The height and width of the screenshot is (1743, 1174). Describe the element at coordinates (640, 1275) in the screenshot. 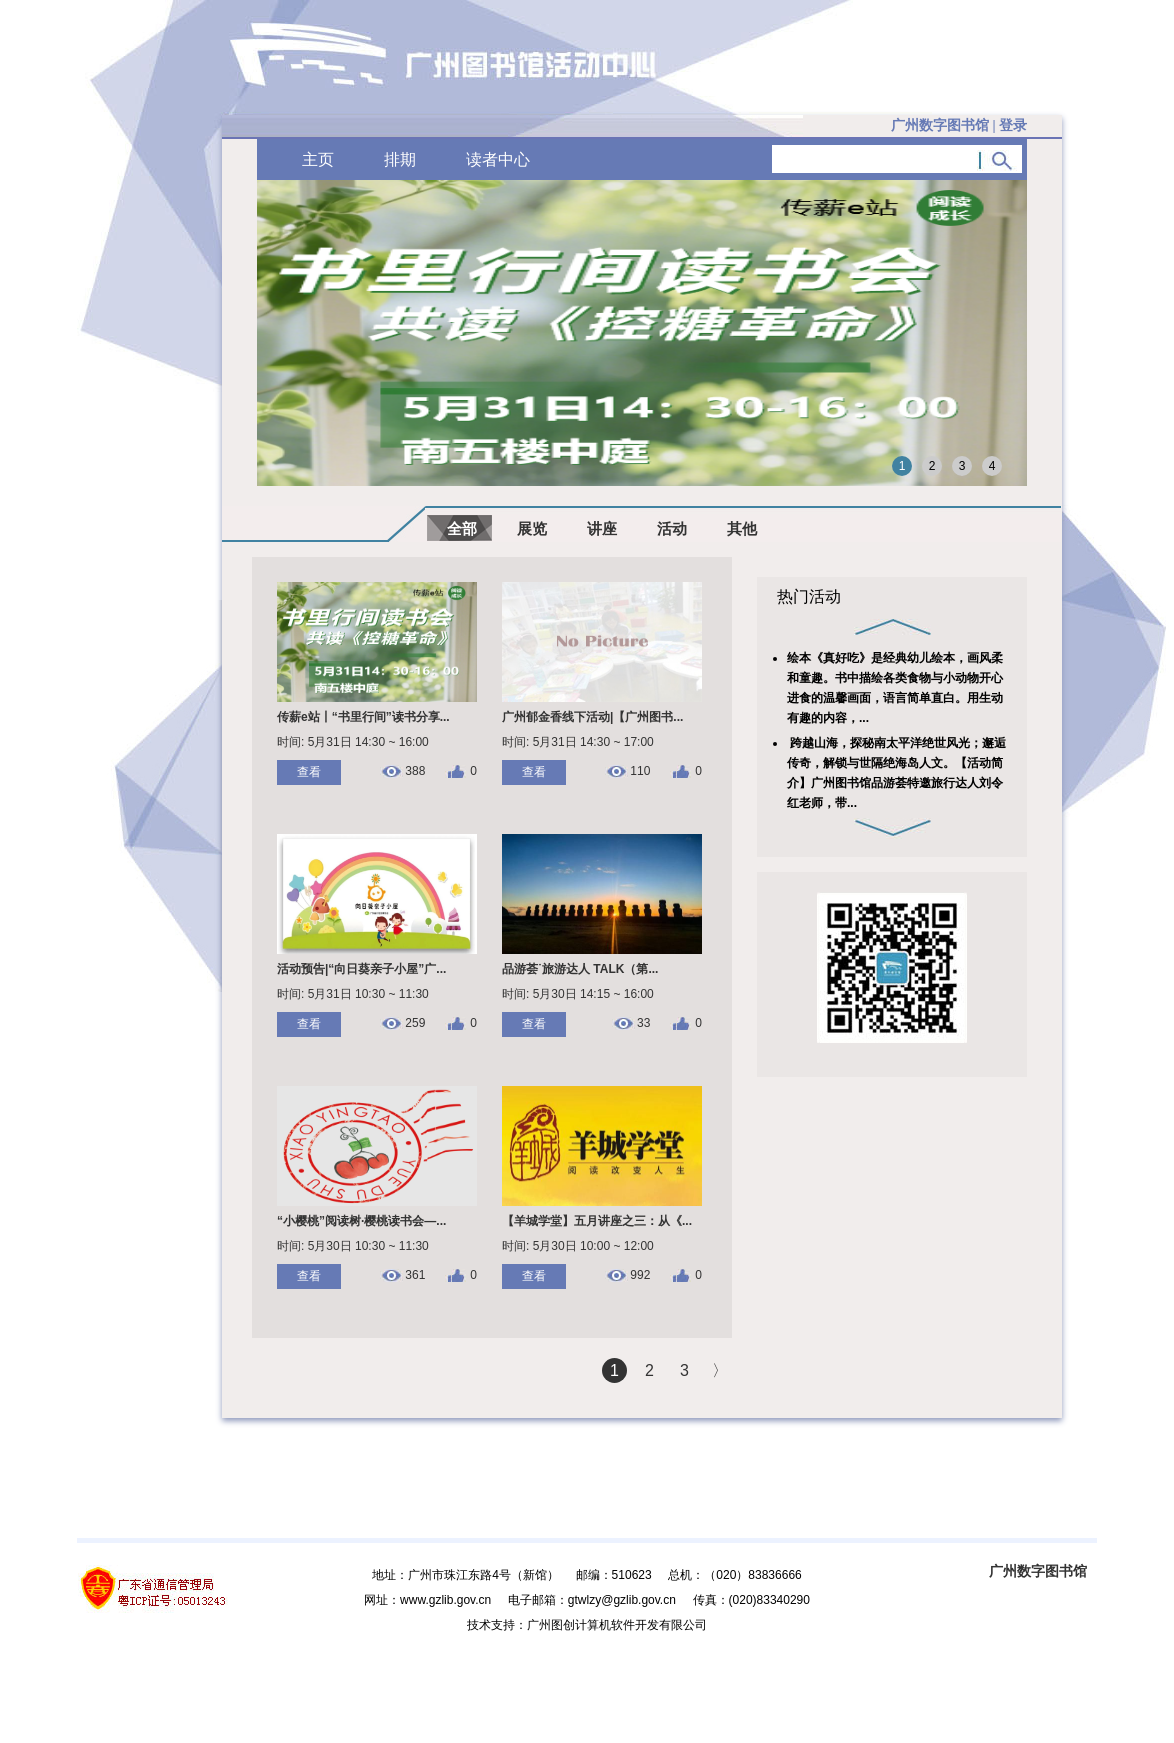

I see `992` at that location.